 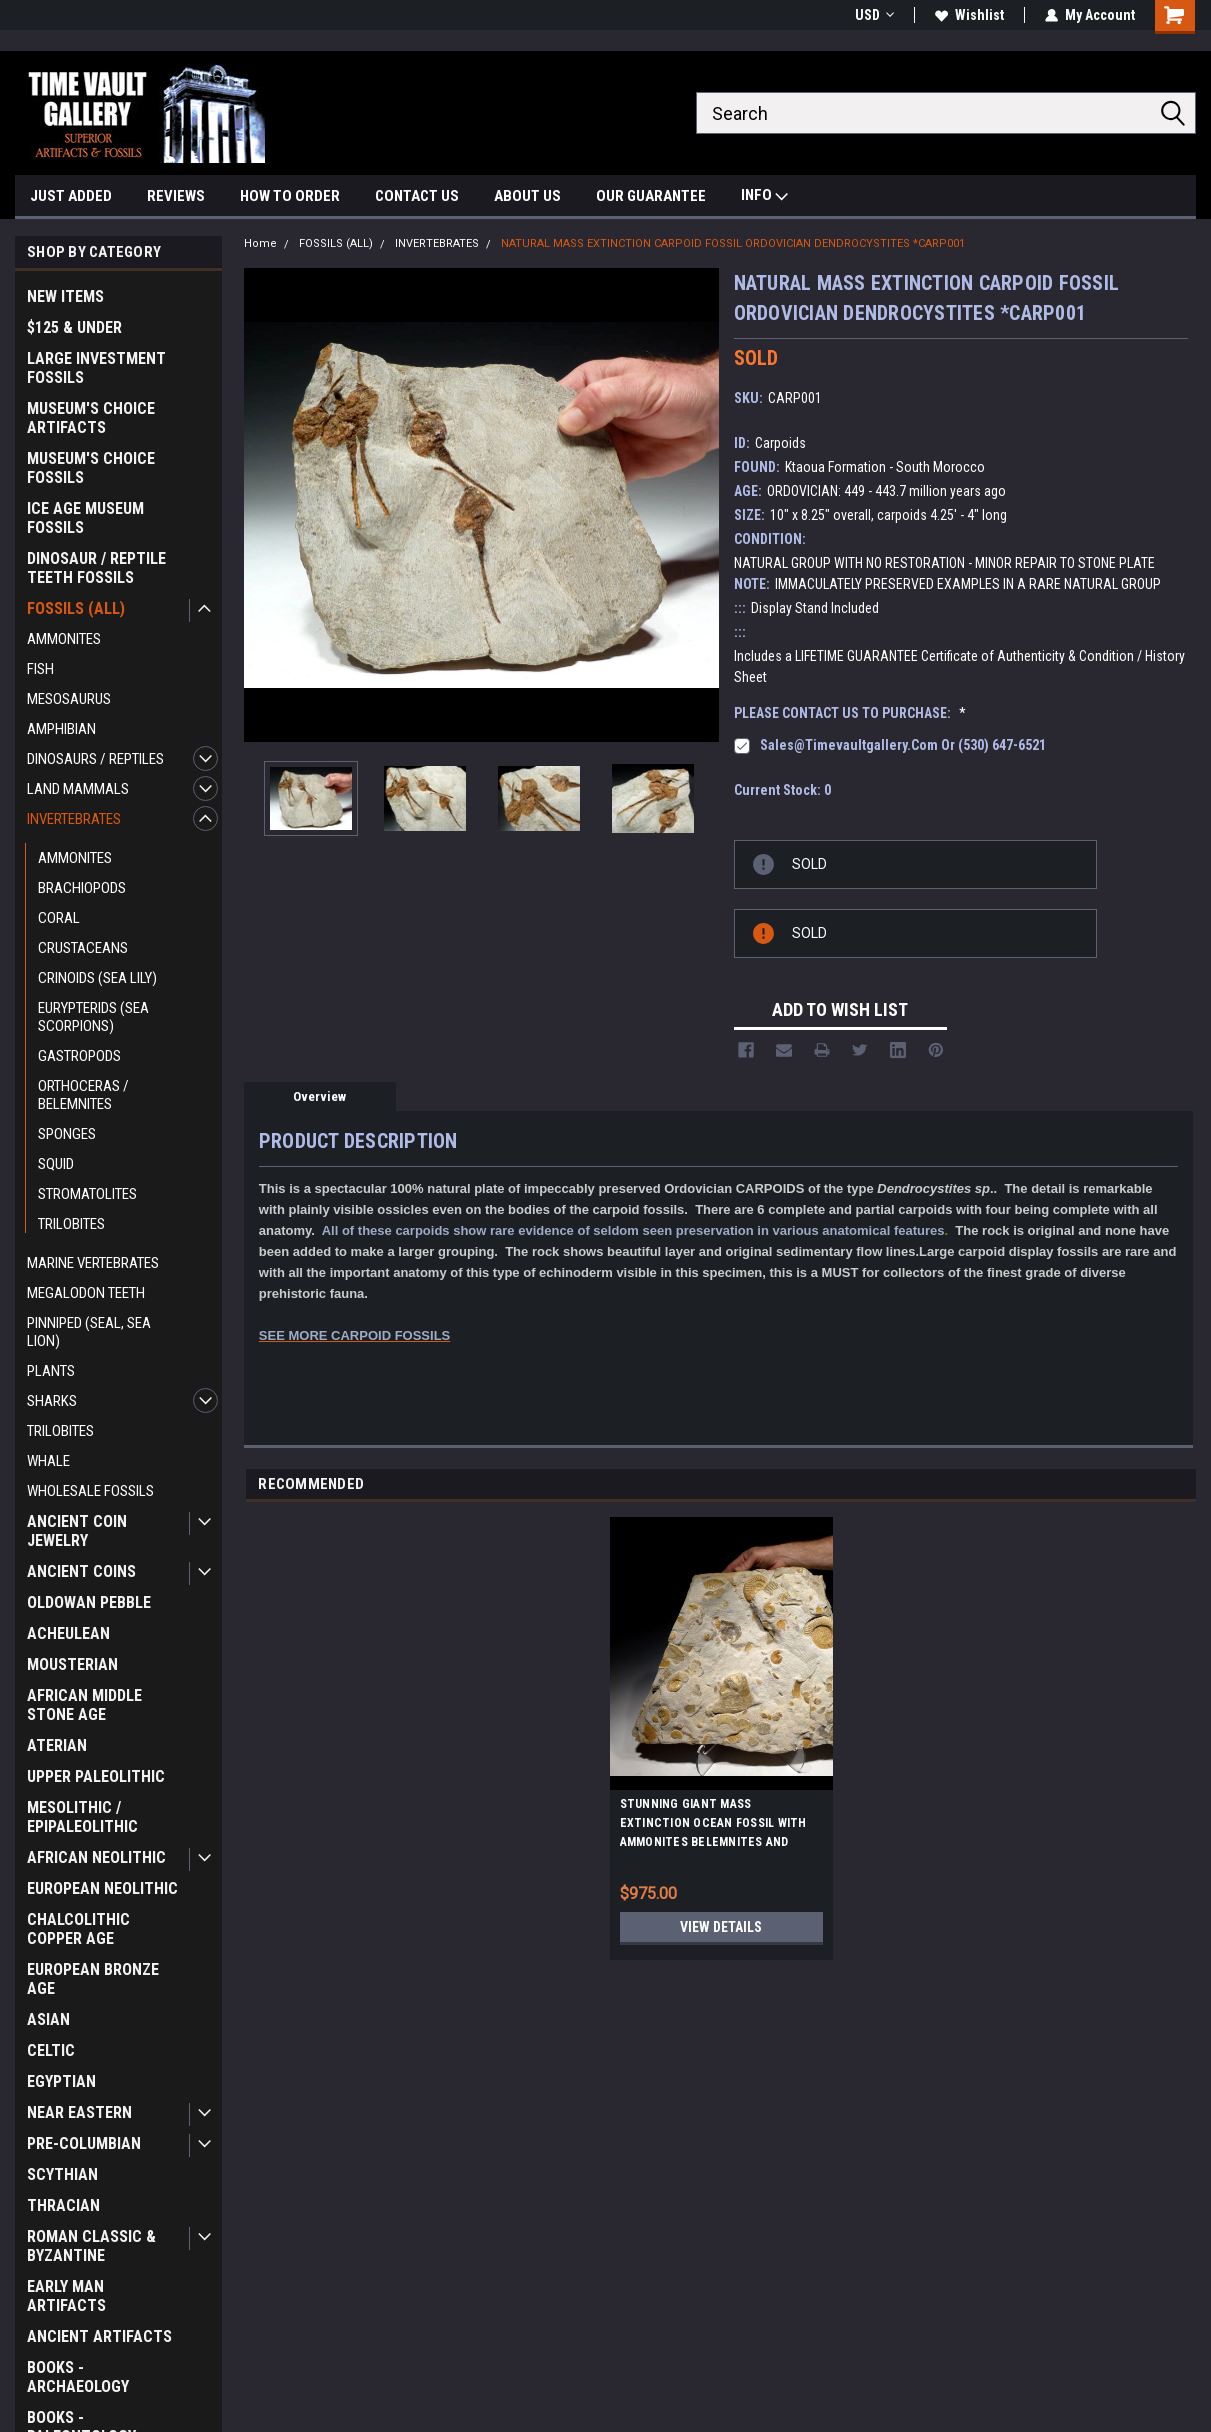 What do you see at coordinates (91, 418) in the screenshot?
I see `MUSEUM'S CHOICE ARTIFACTS` at bounding box center [91, 418].